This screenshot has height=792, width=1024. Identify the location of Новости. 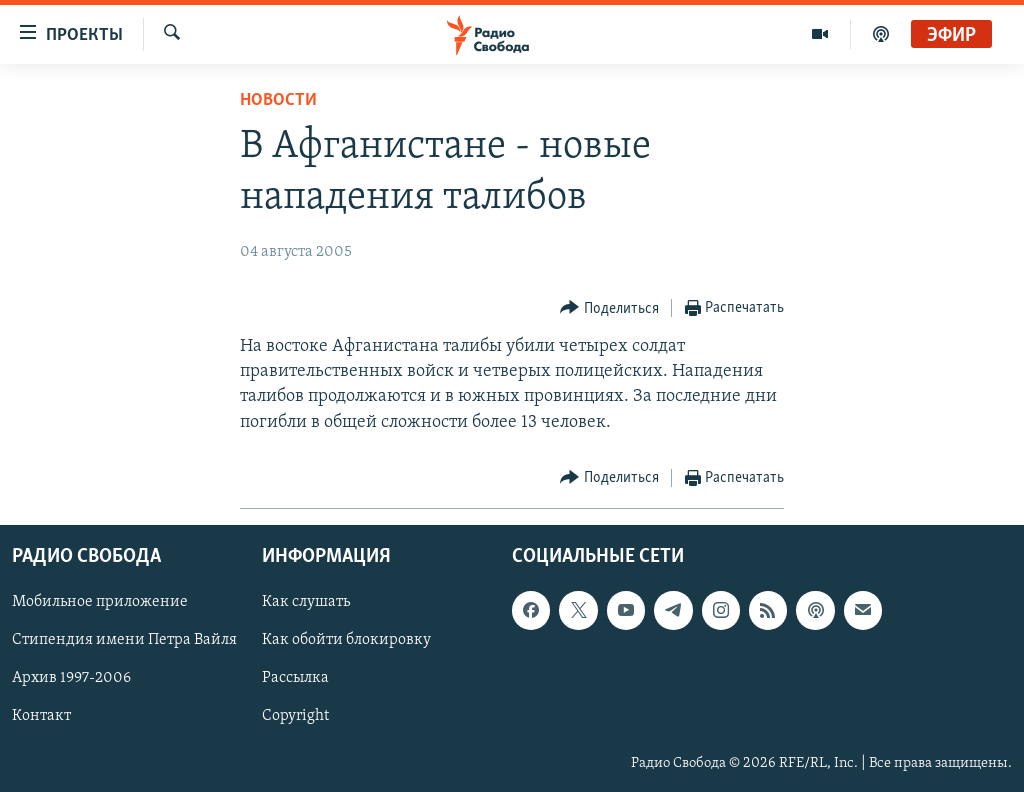
(278, 100).